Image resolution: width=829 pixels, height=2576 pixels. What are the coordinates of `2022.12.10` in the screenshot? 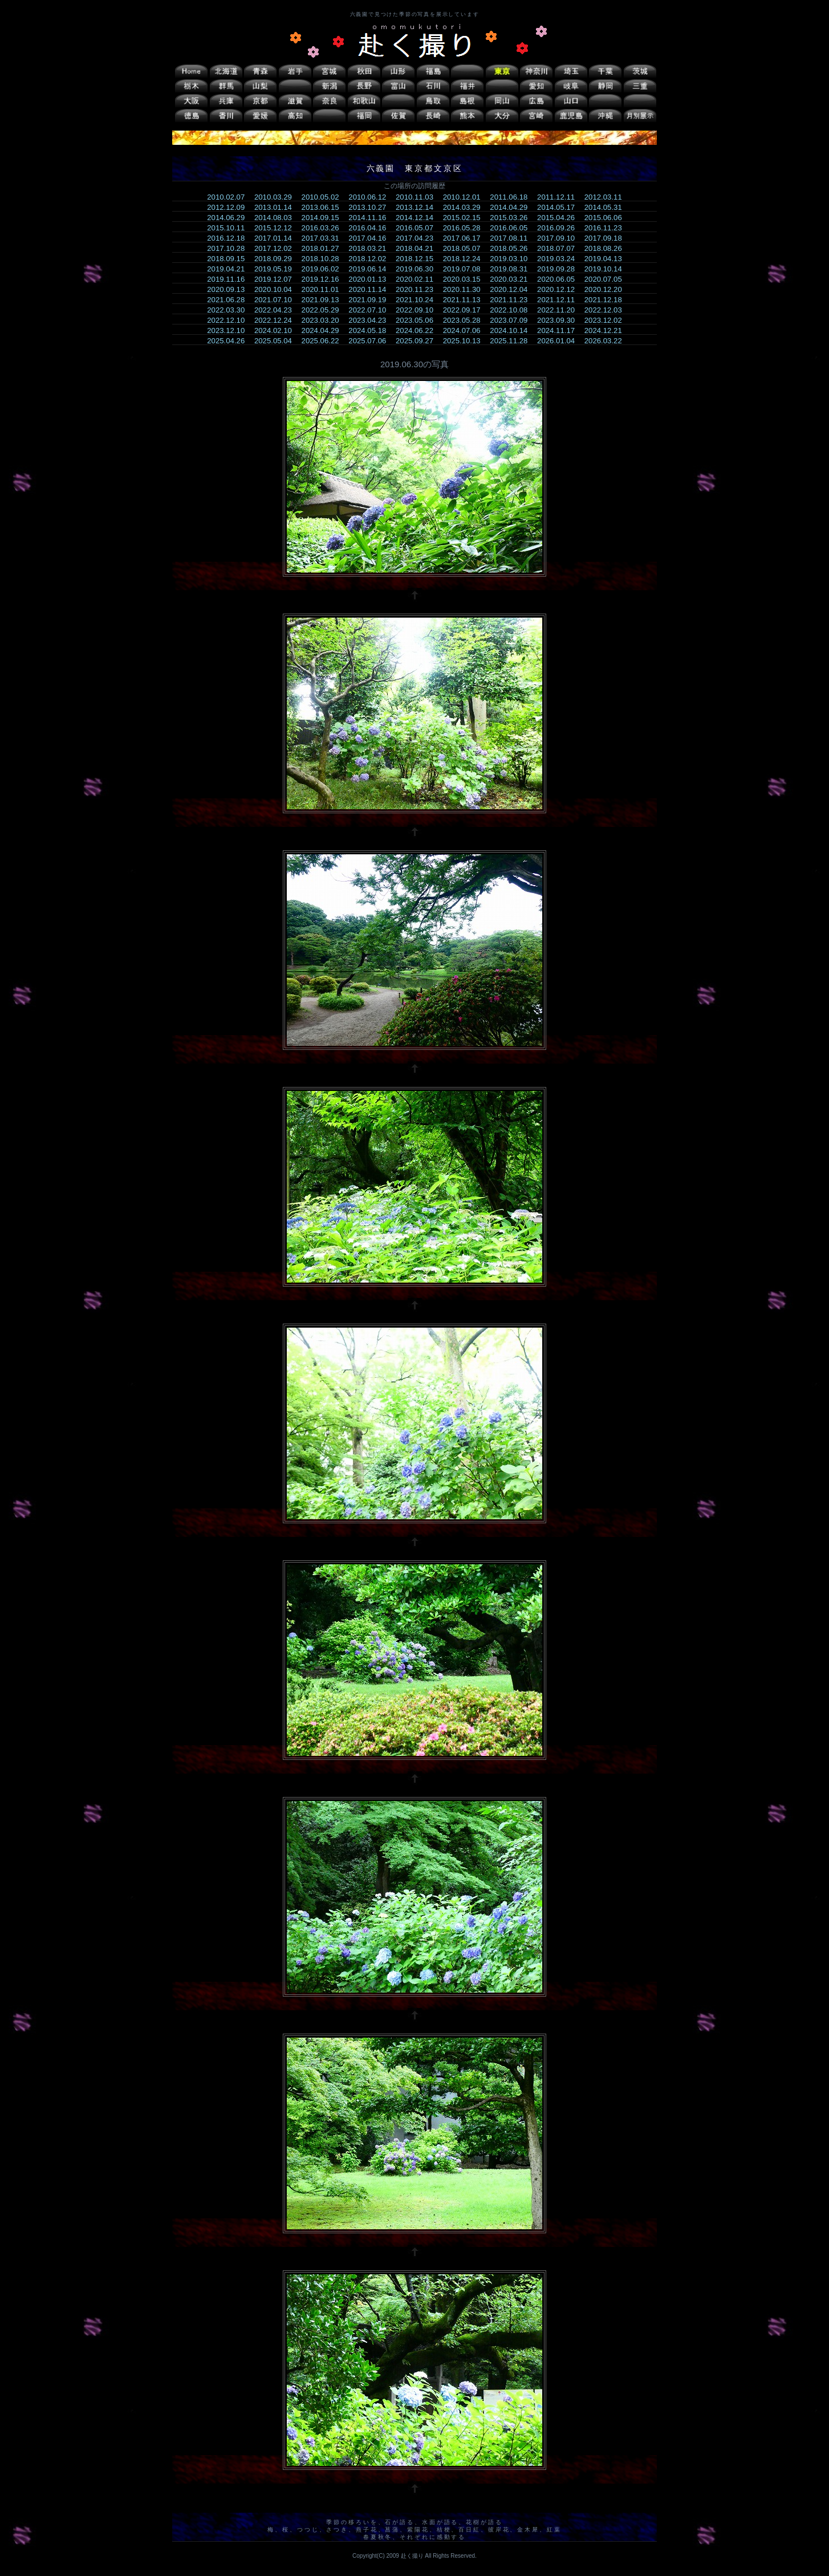 It's located at (229, 320).